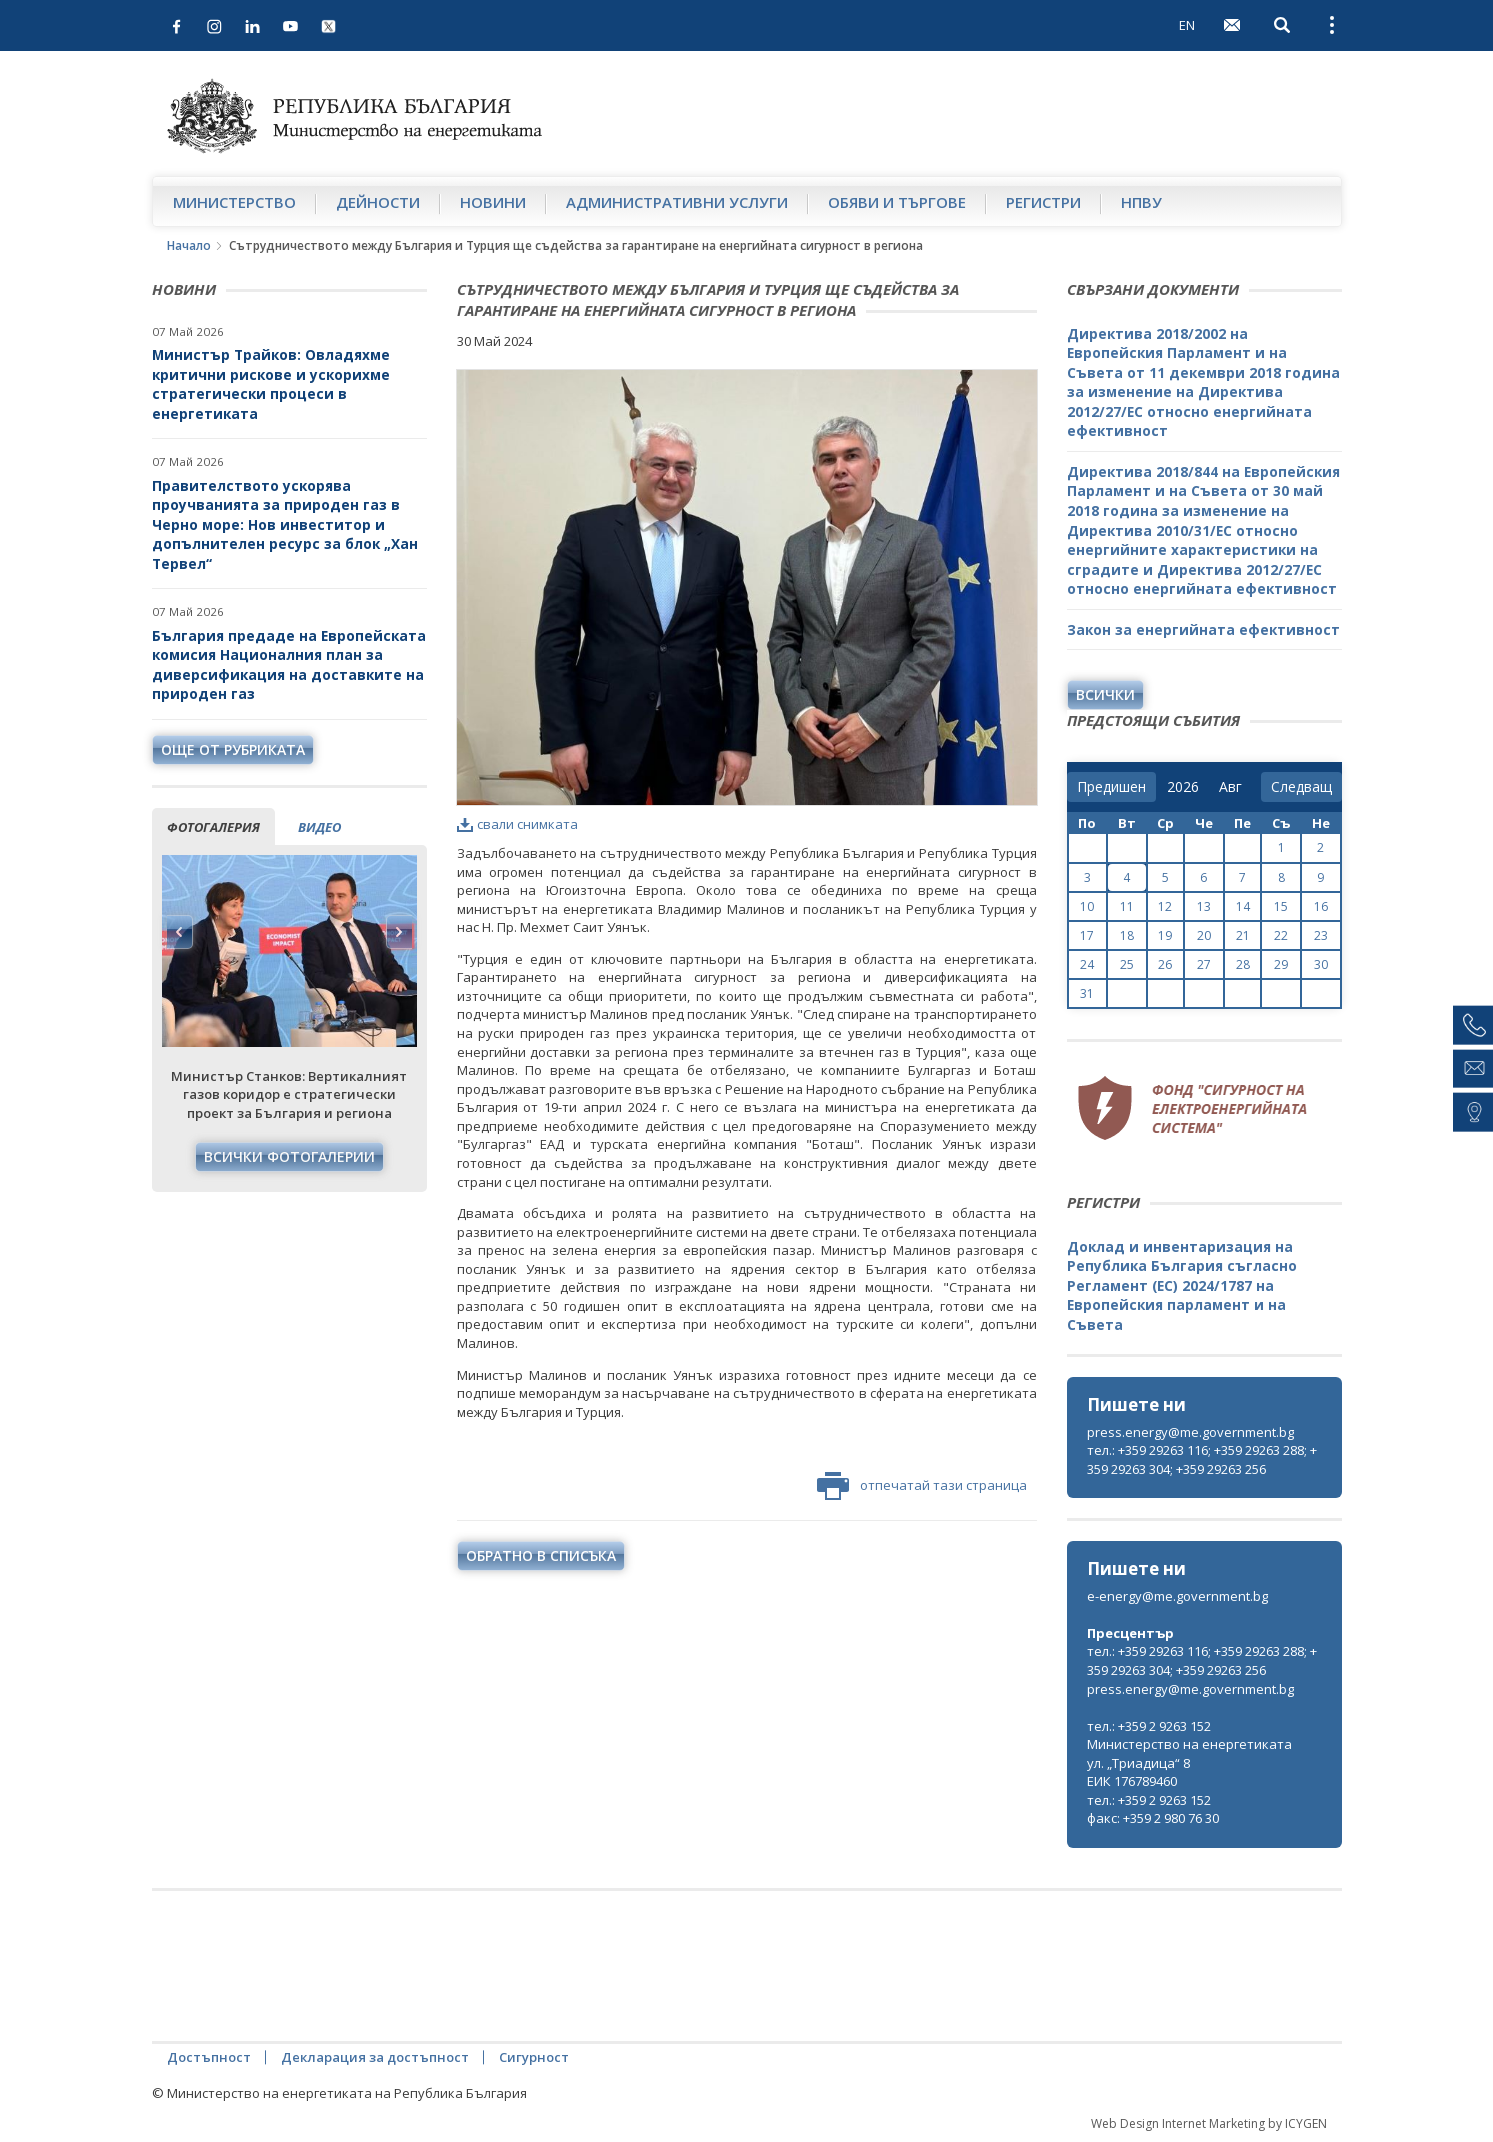 Image resolution: width=1493 pixels, height=2142 pixels. Describe the element at coordinates (1182, 1285) in the screenshot. I see `Доклад и инвентаризация на Република България съгласно Регламент (ЕС) 2024/1787 на Европейския парламент и на Съвета` at that location.